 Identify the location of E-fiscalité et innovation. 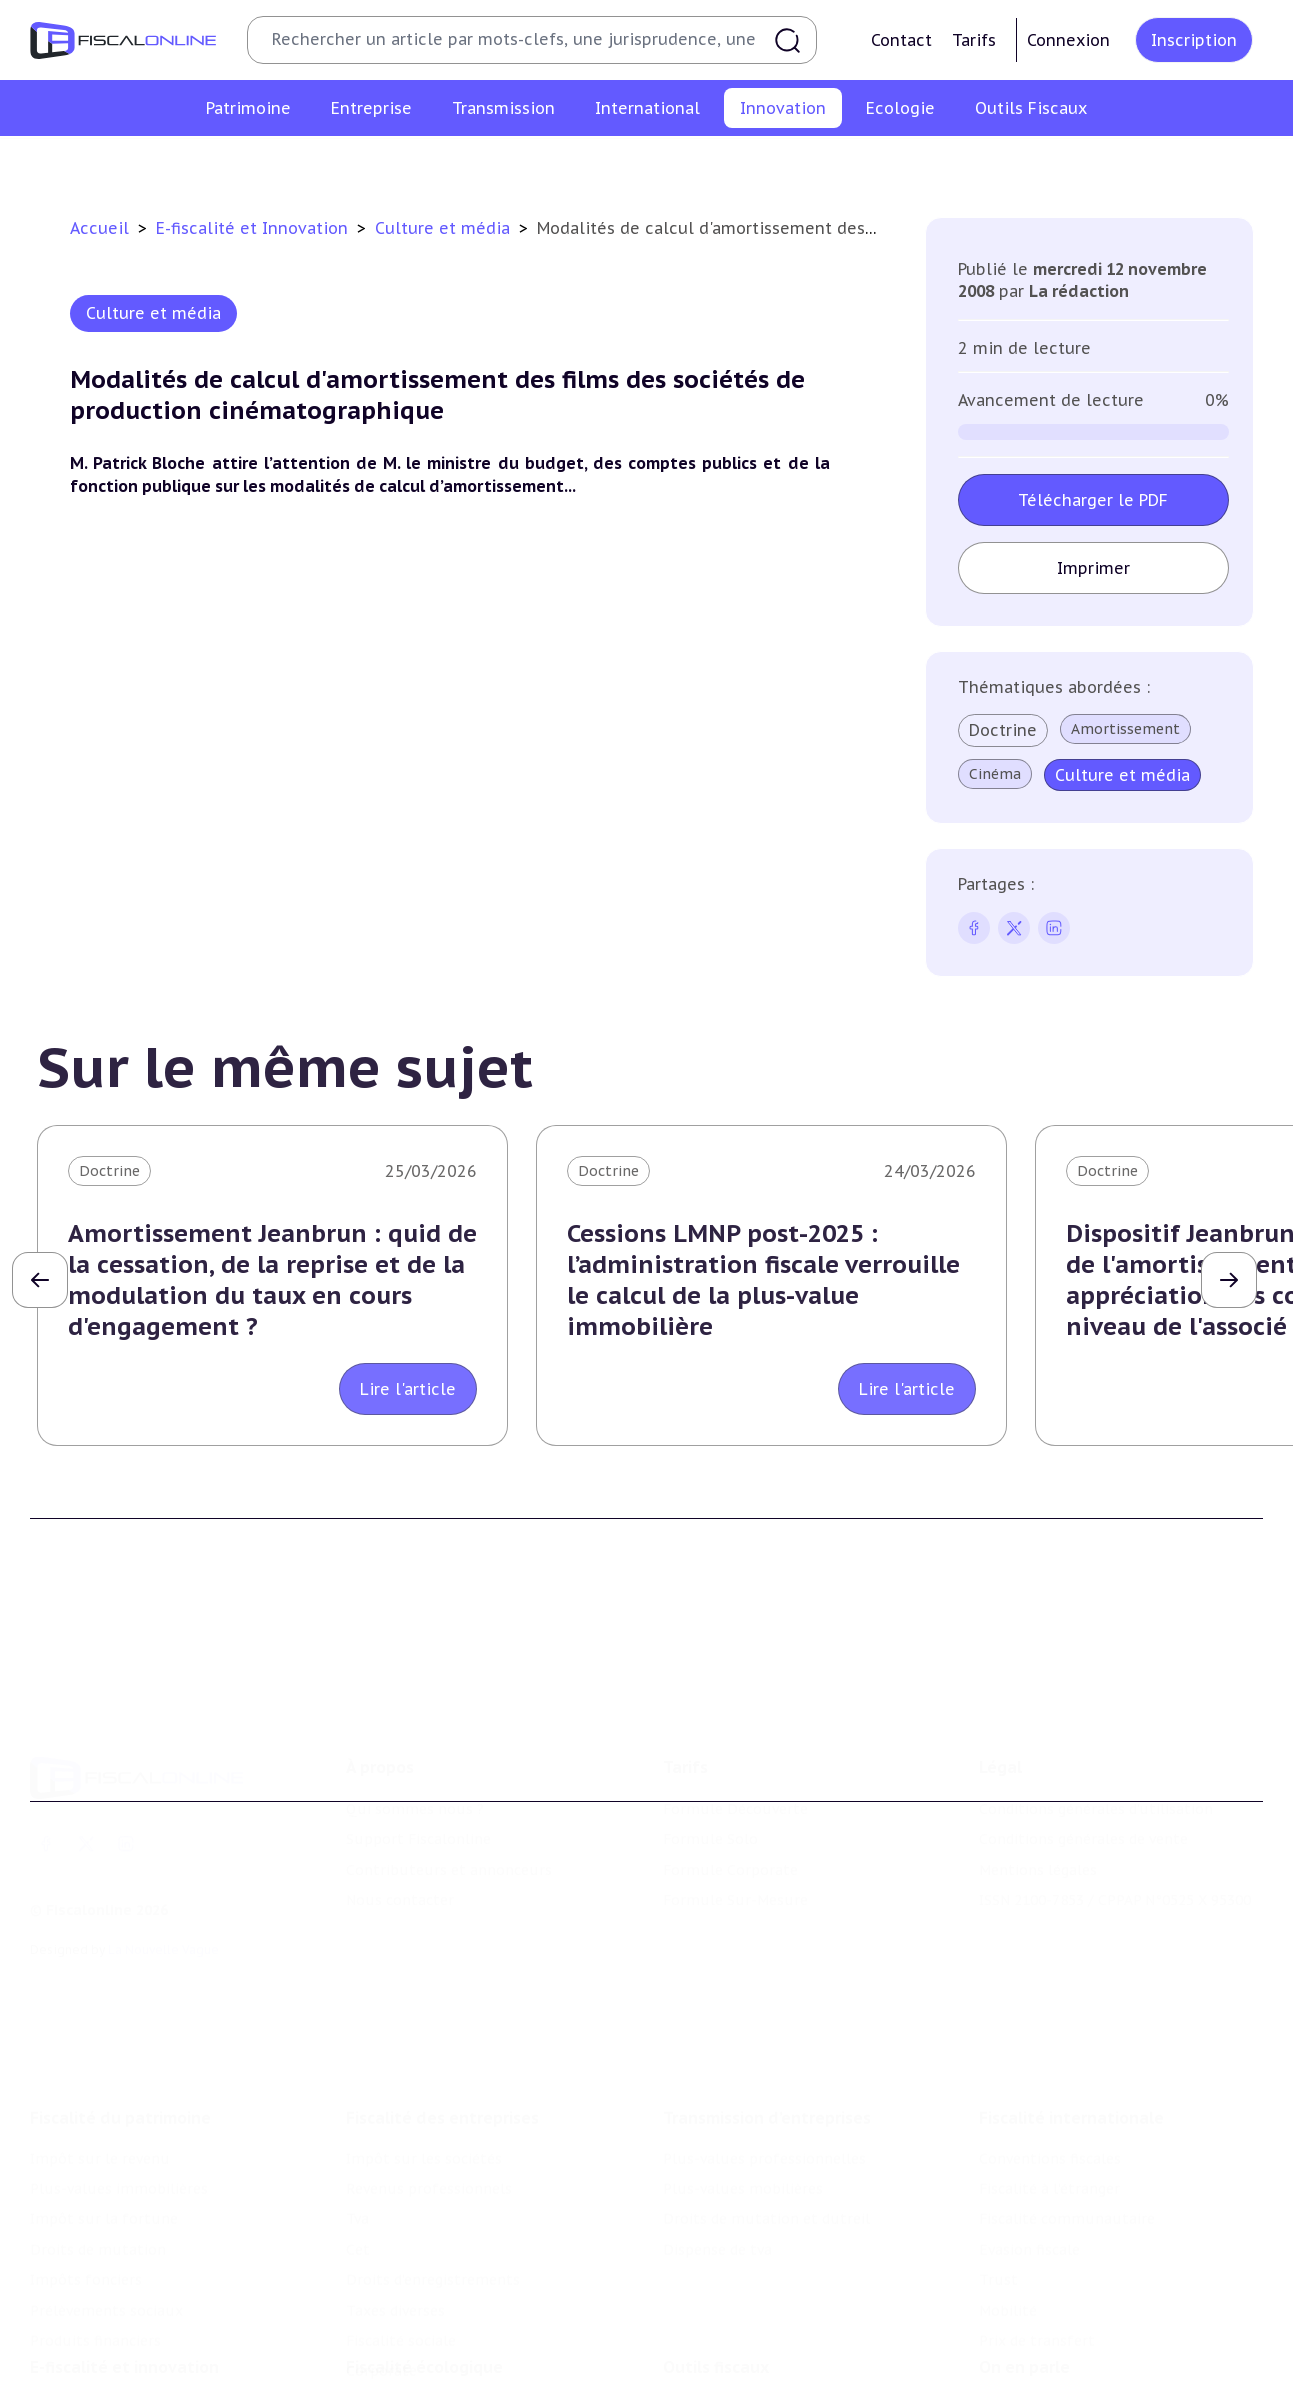
(124, 2275).